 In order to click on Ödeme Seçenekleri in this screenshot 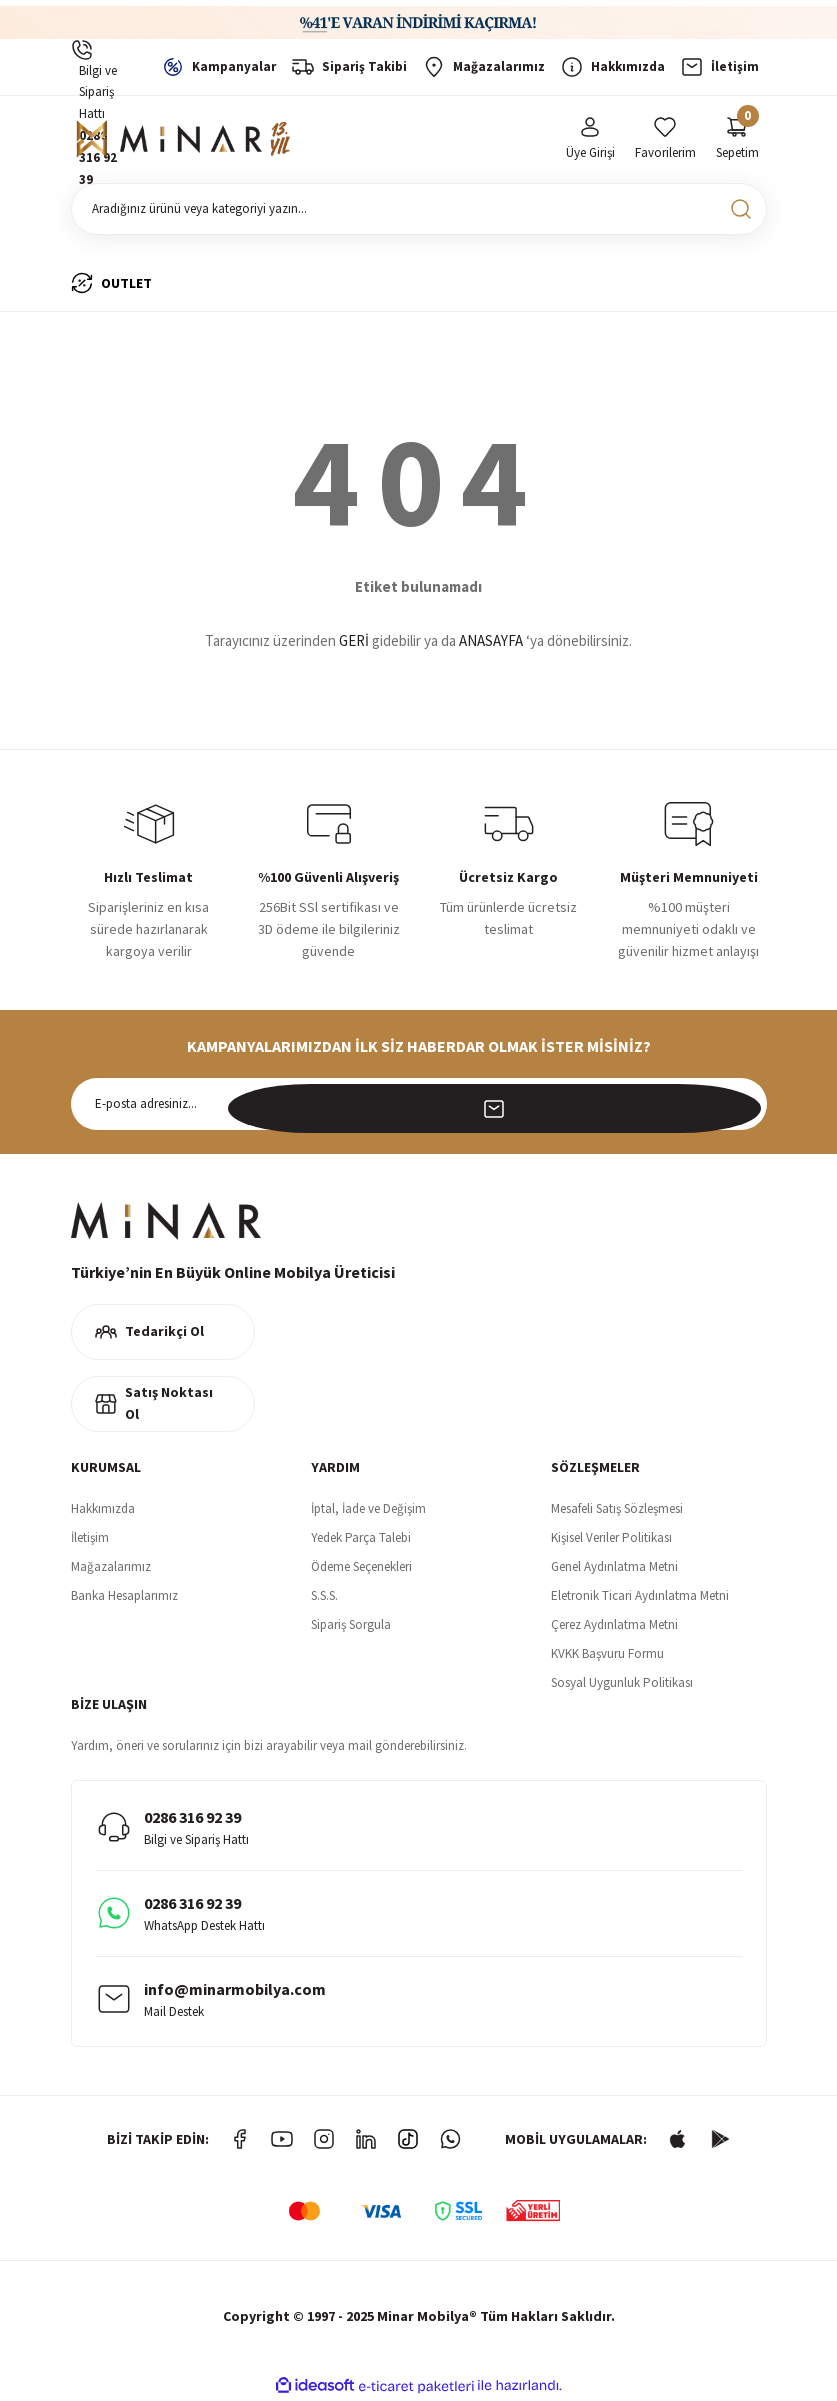, I will do `click(361, 1566)`.